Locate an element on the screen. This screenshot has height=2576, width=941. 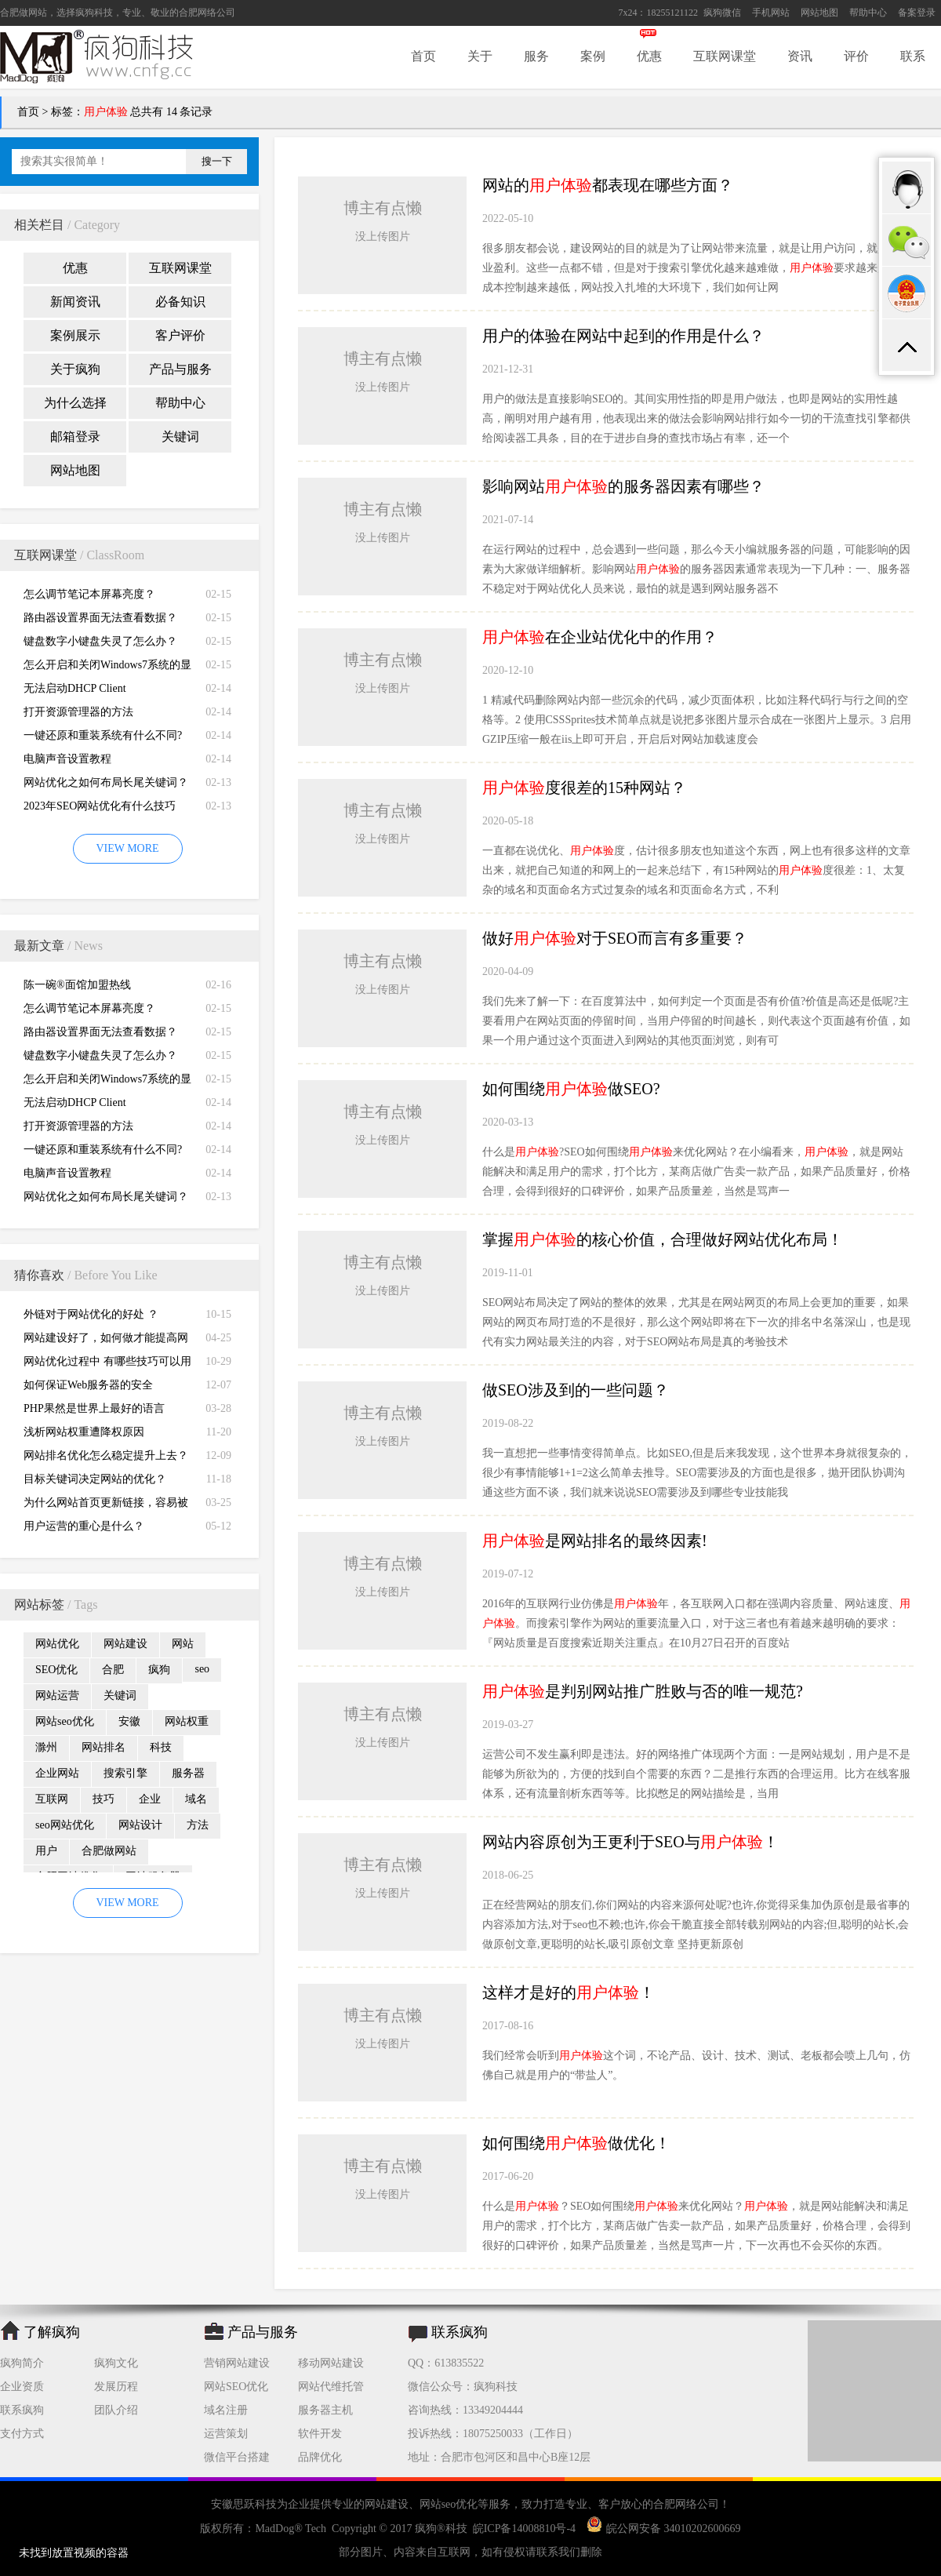
PHP果然是世界上最好的语言 is located at coordinates (94, 1408).